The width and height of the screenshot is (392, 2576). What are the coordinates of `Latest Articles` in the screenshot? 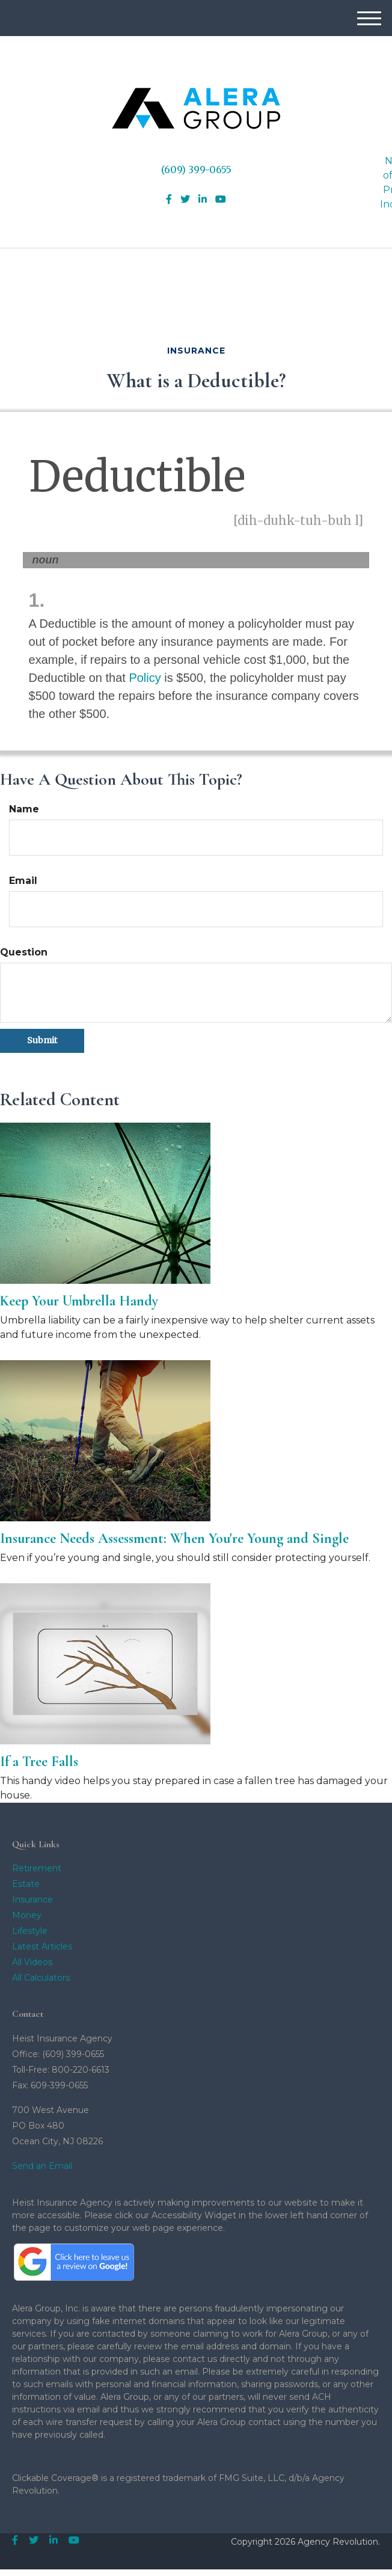 It's located at (42, 1946).